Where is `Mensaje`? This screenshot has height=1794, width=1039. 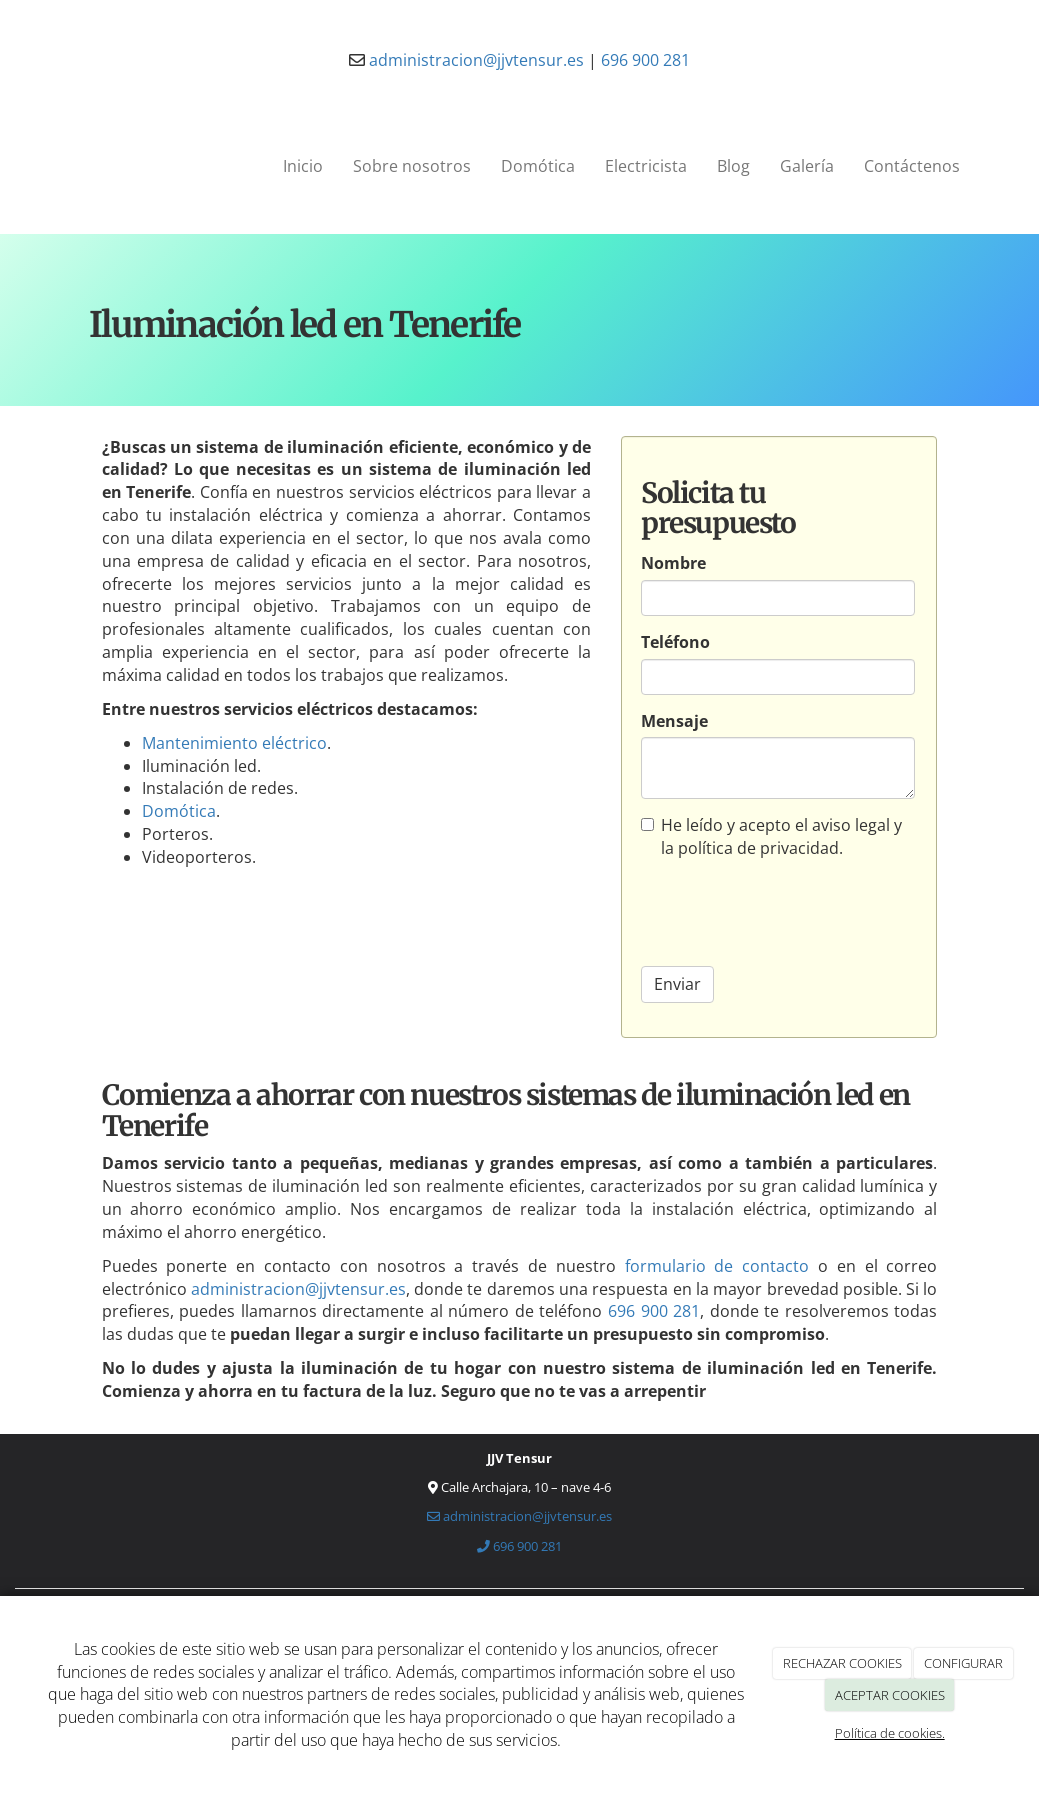 Mensaje is located at coordinates (674, 721).